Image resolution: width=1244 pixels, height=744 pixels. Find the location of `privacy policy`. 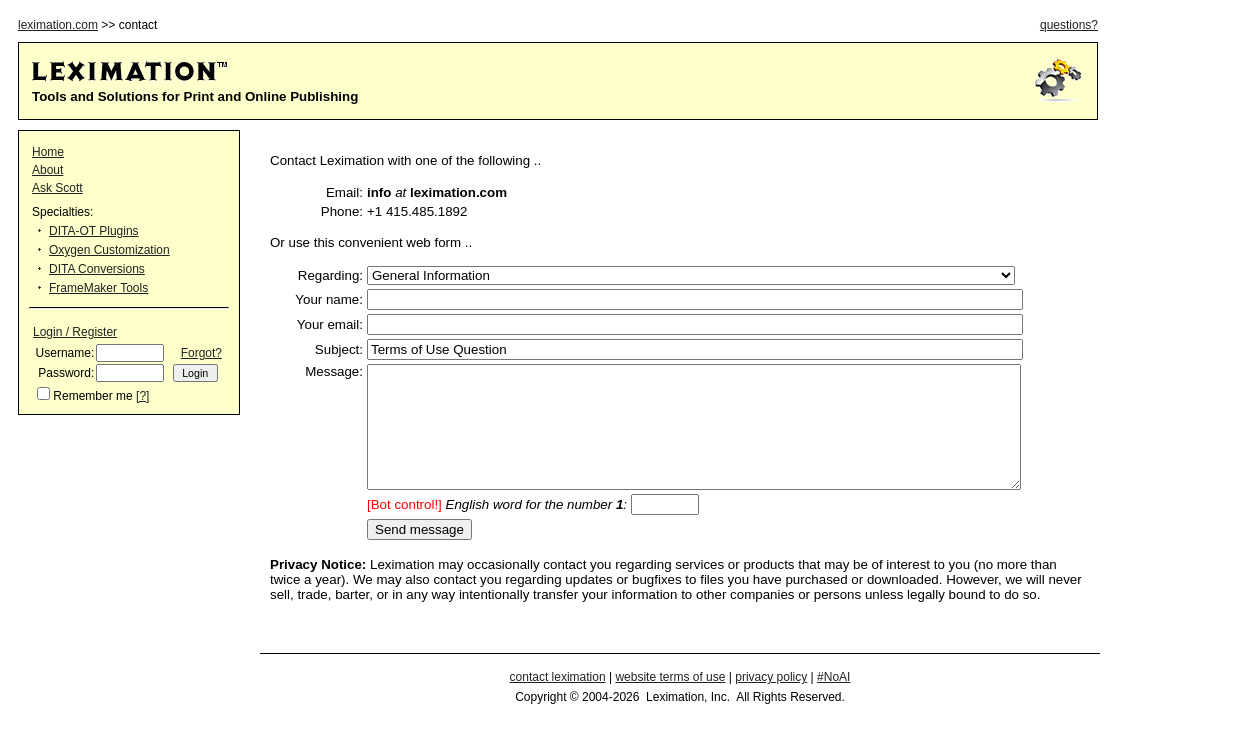

privacy policy is located at coordinates (771, 701).